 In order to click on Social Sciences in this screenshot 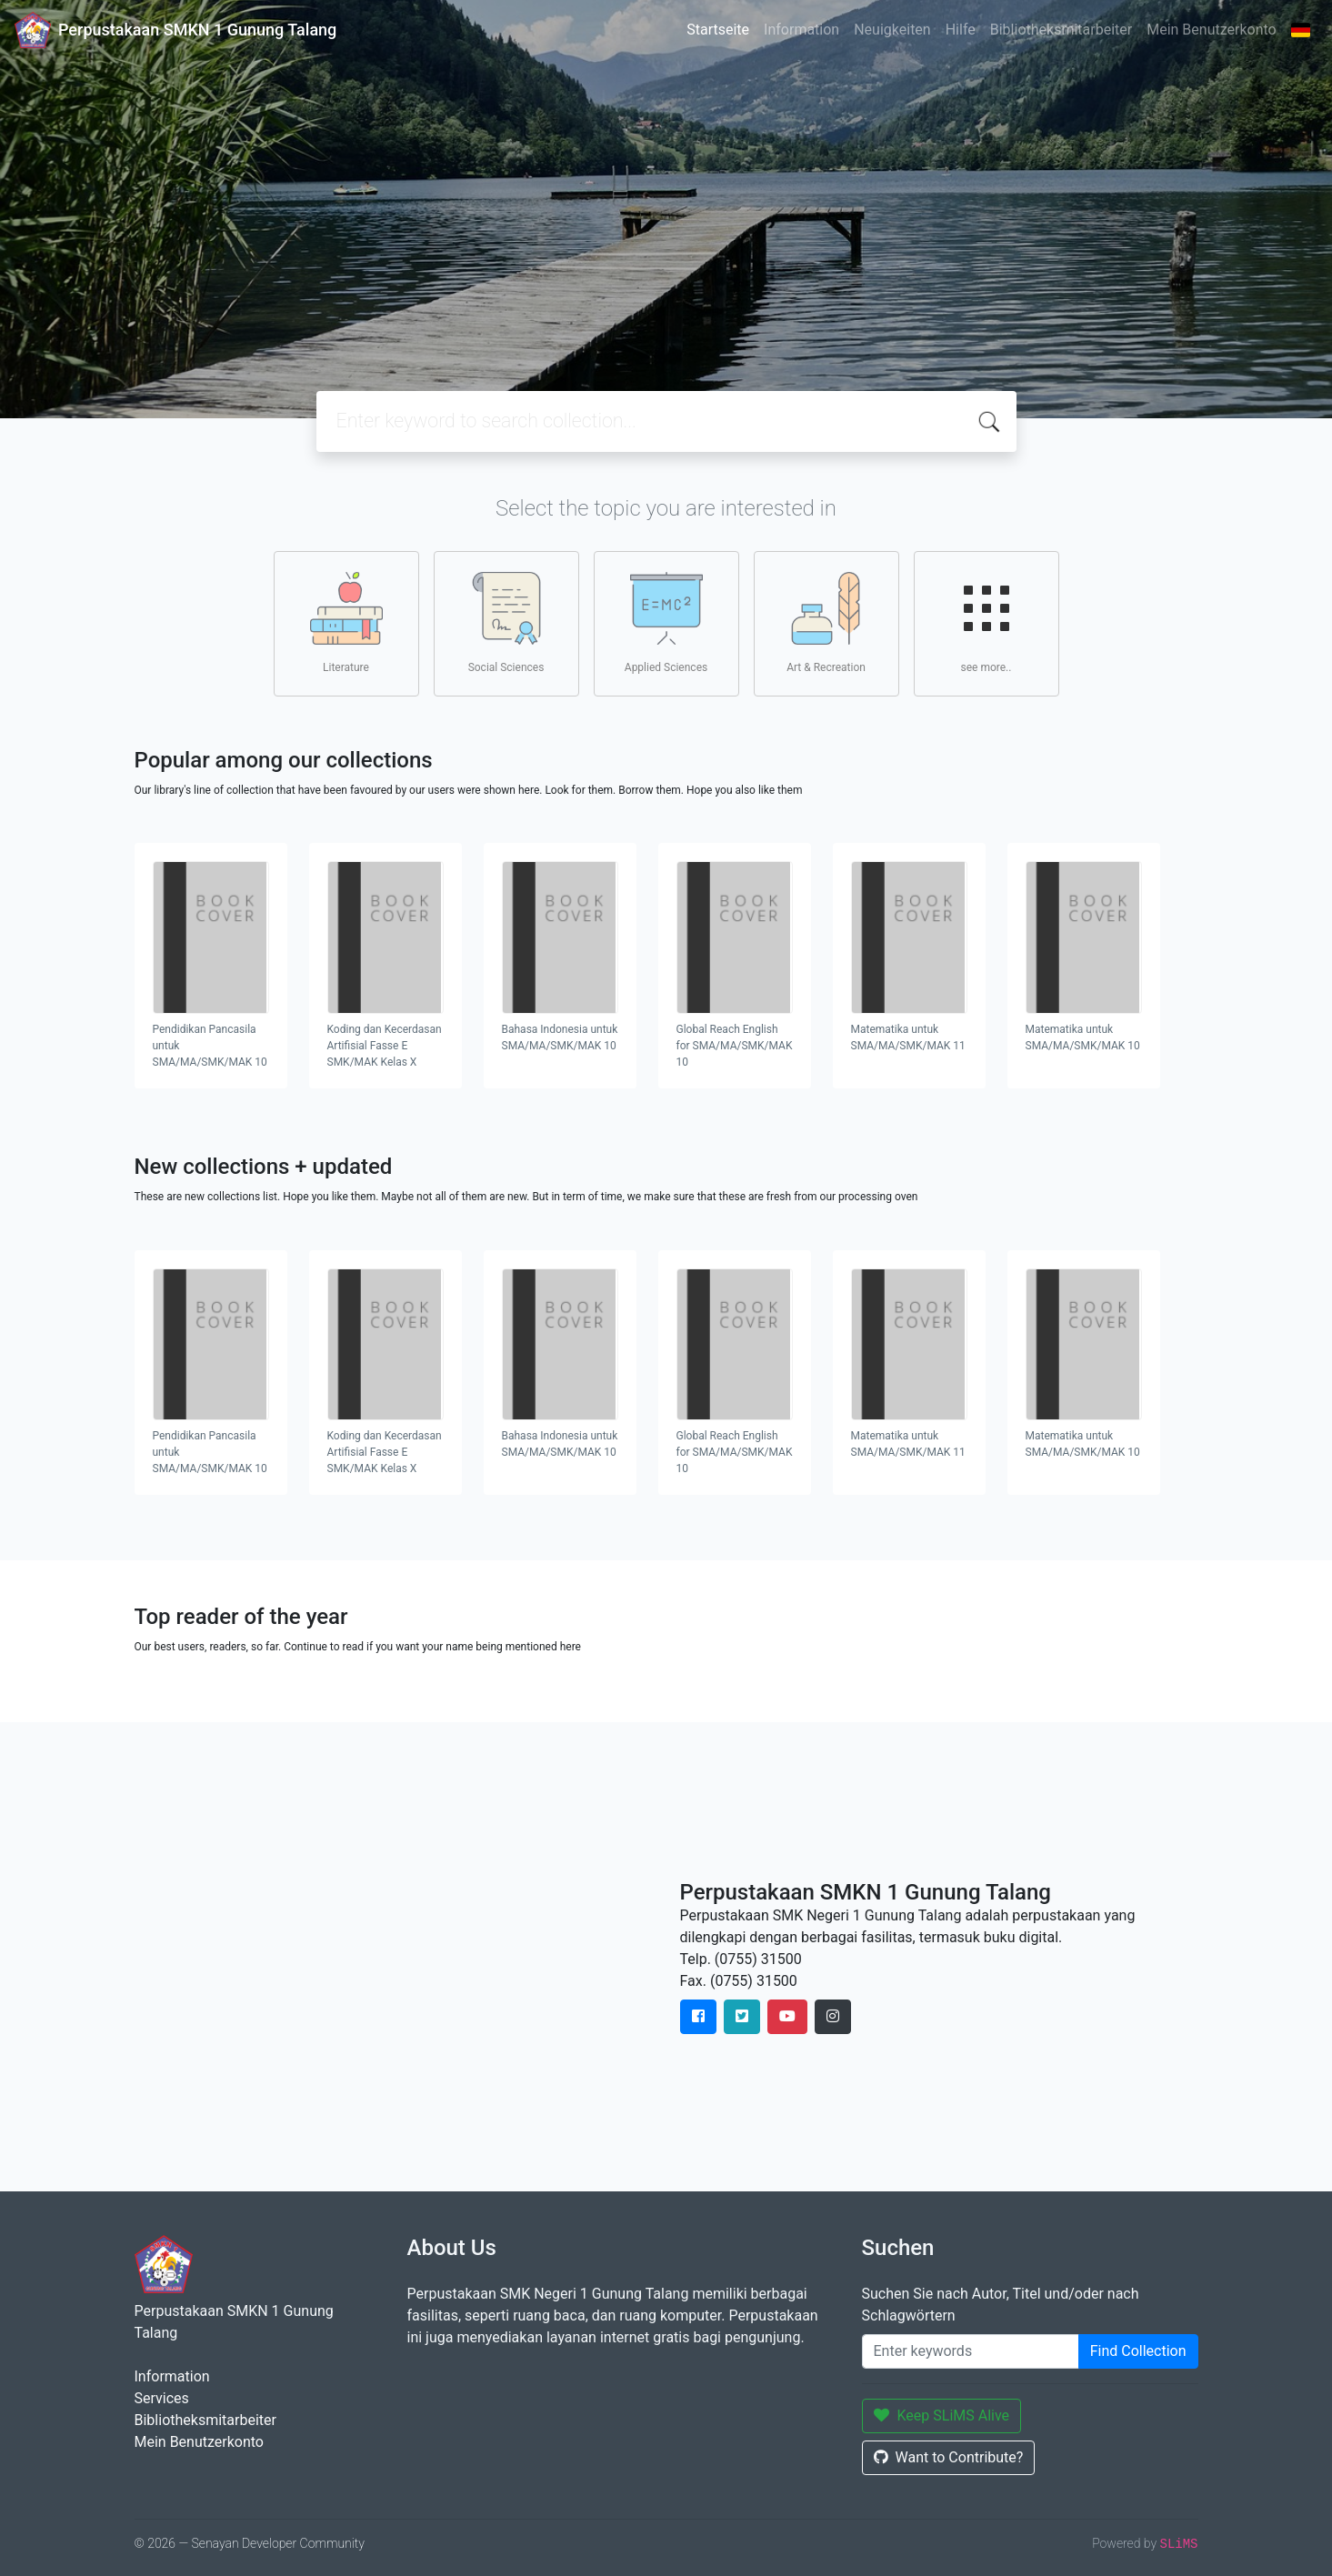, I will do `click(506, 623)`.